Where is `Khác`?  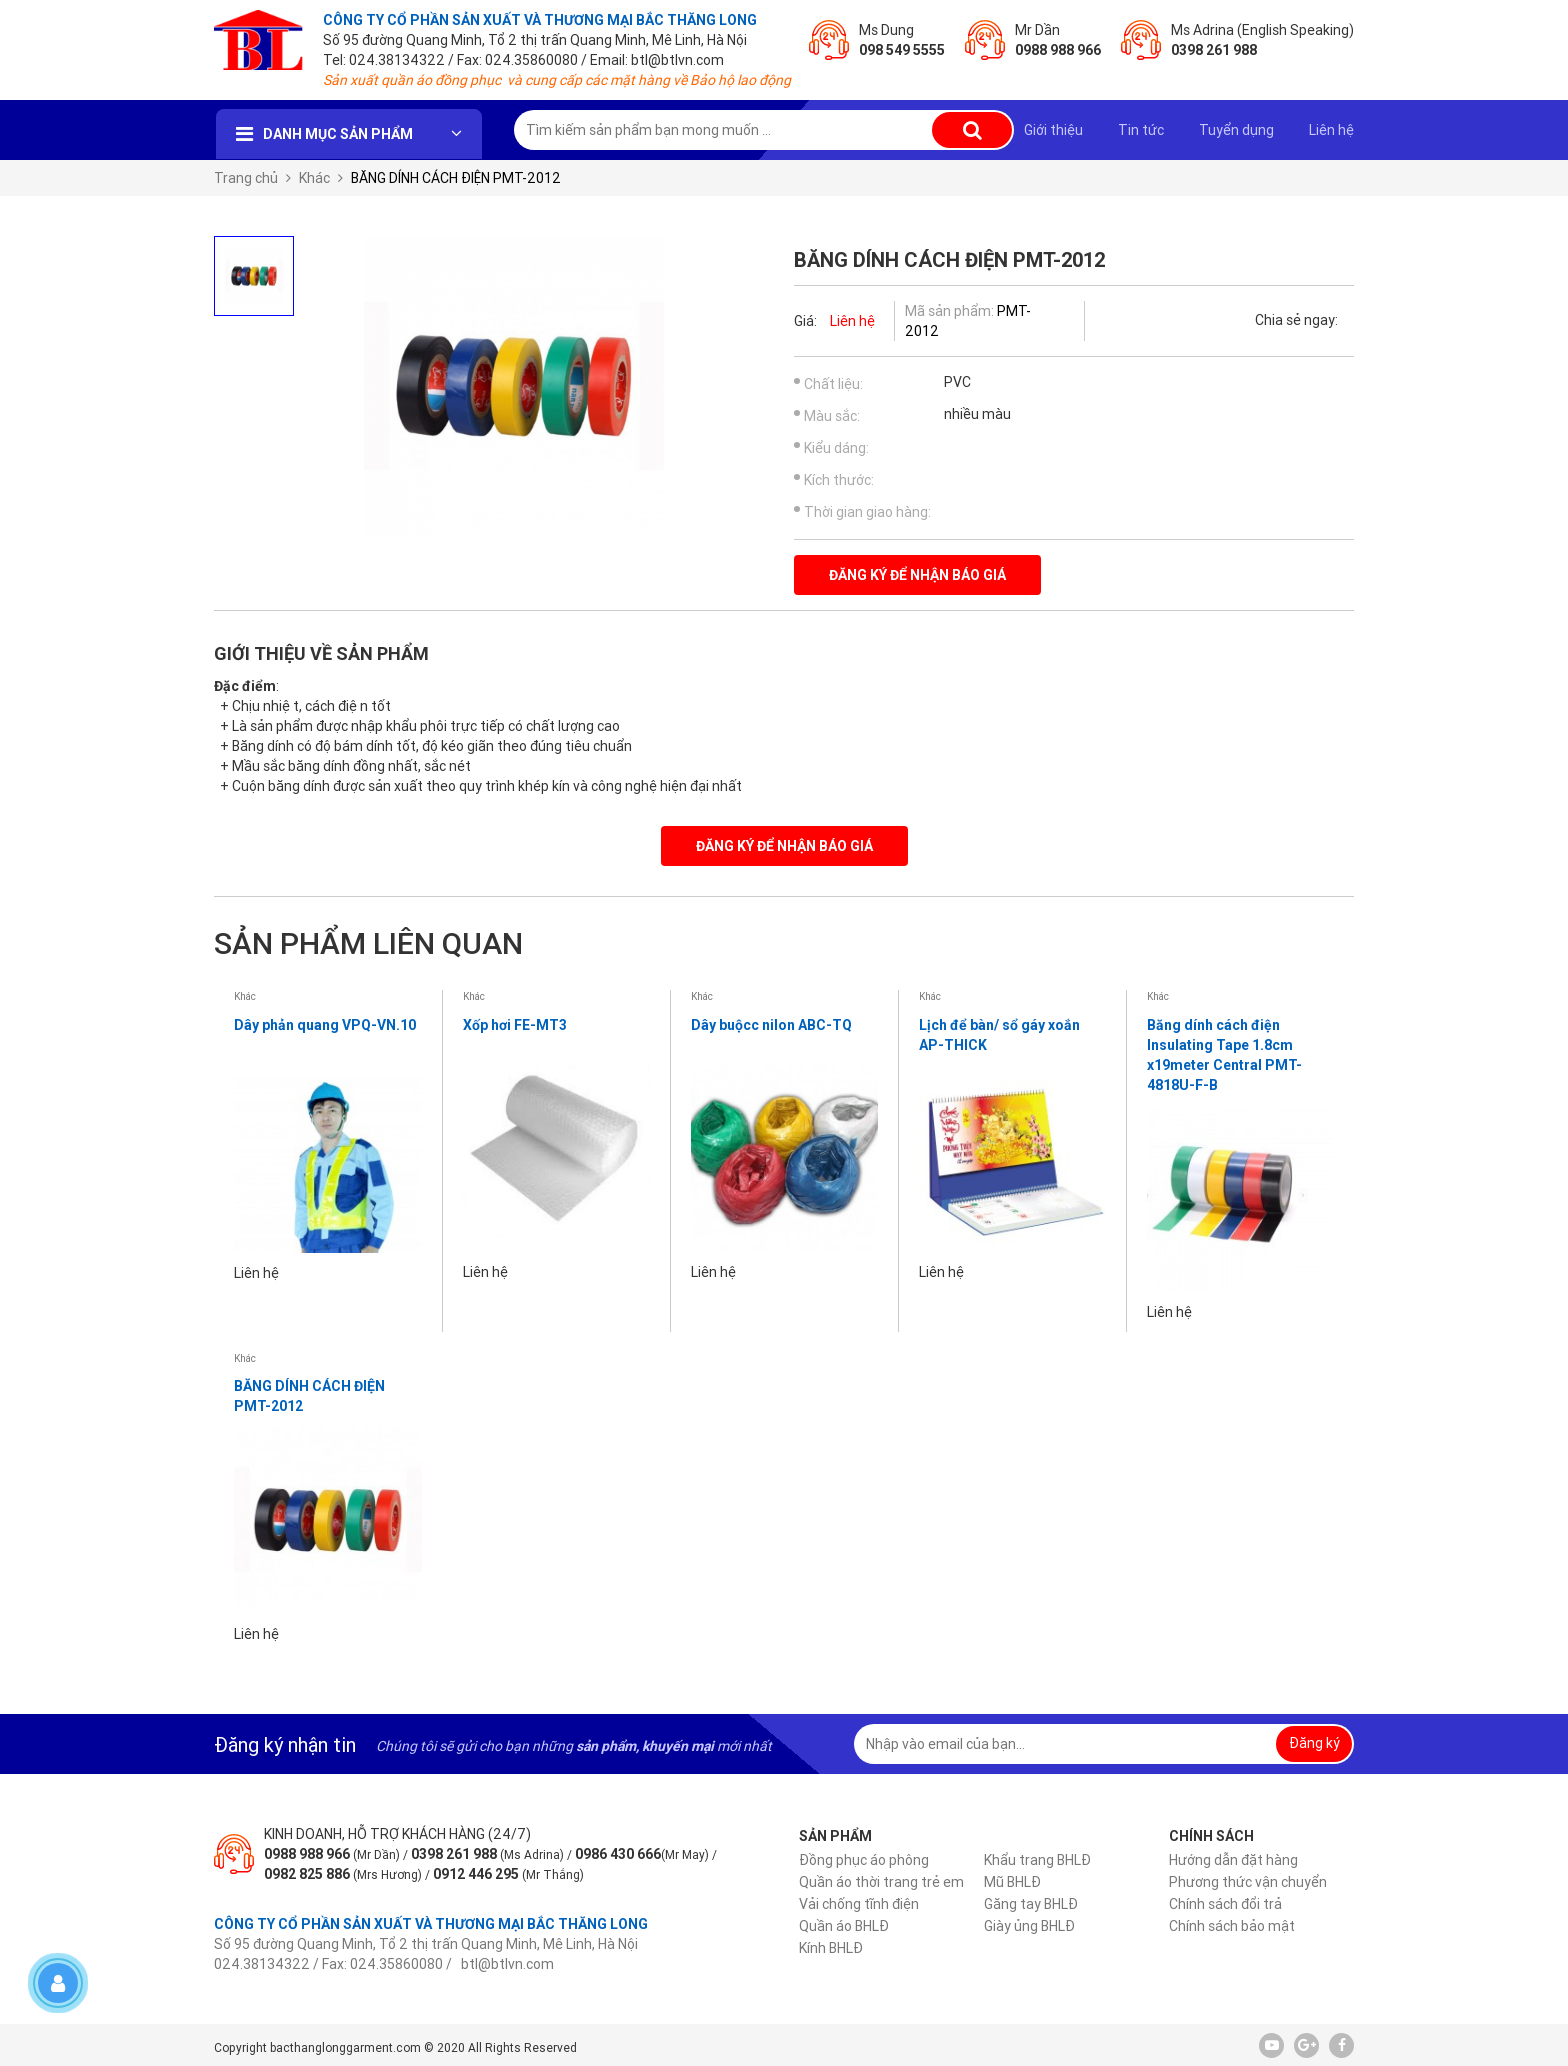
Khác is located at coordinates (314, 178).